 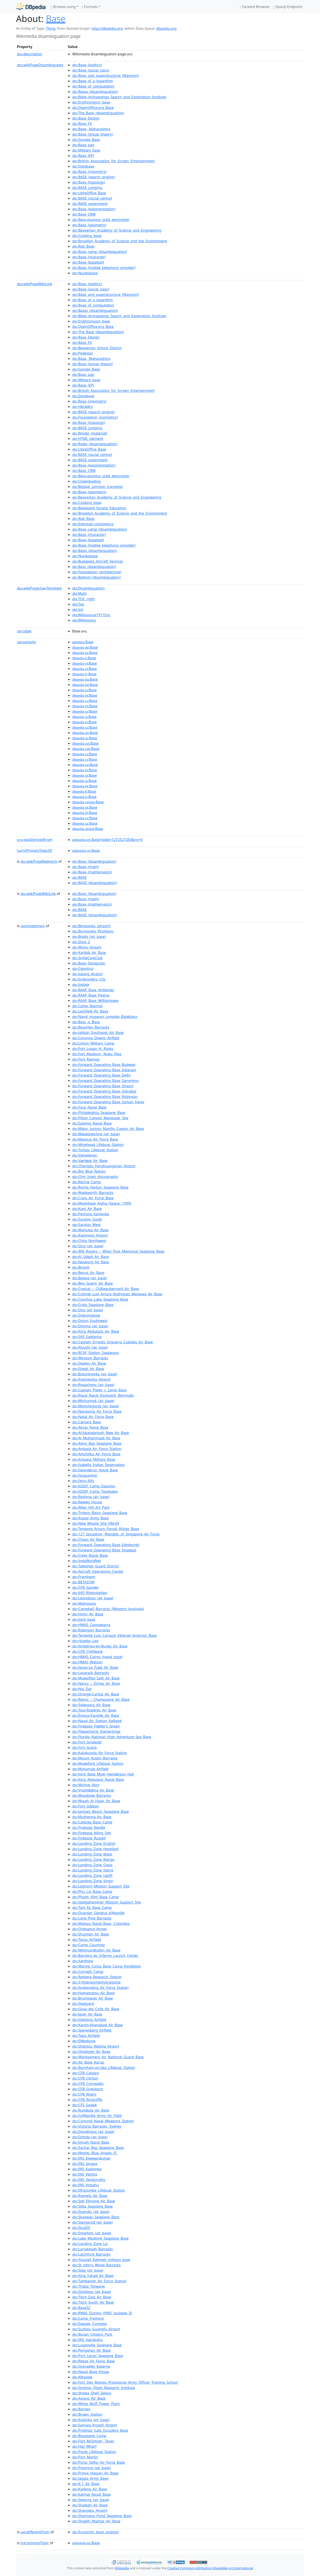 What do you see at coordinates (92, 2334) in the screenshot?
I see `:Busan_Citizens_Park` at bounding box center [92, 2334].